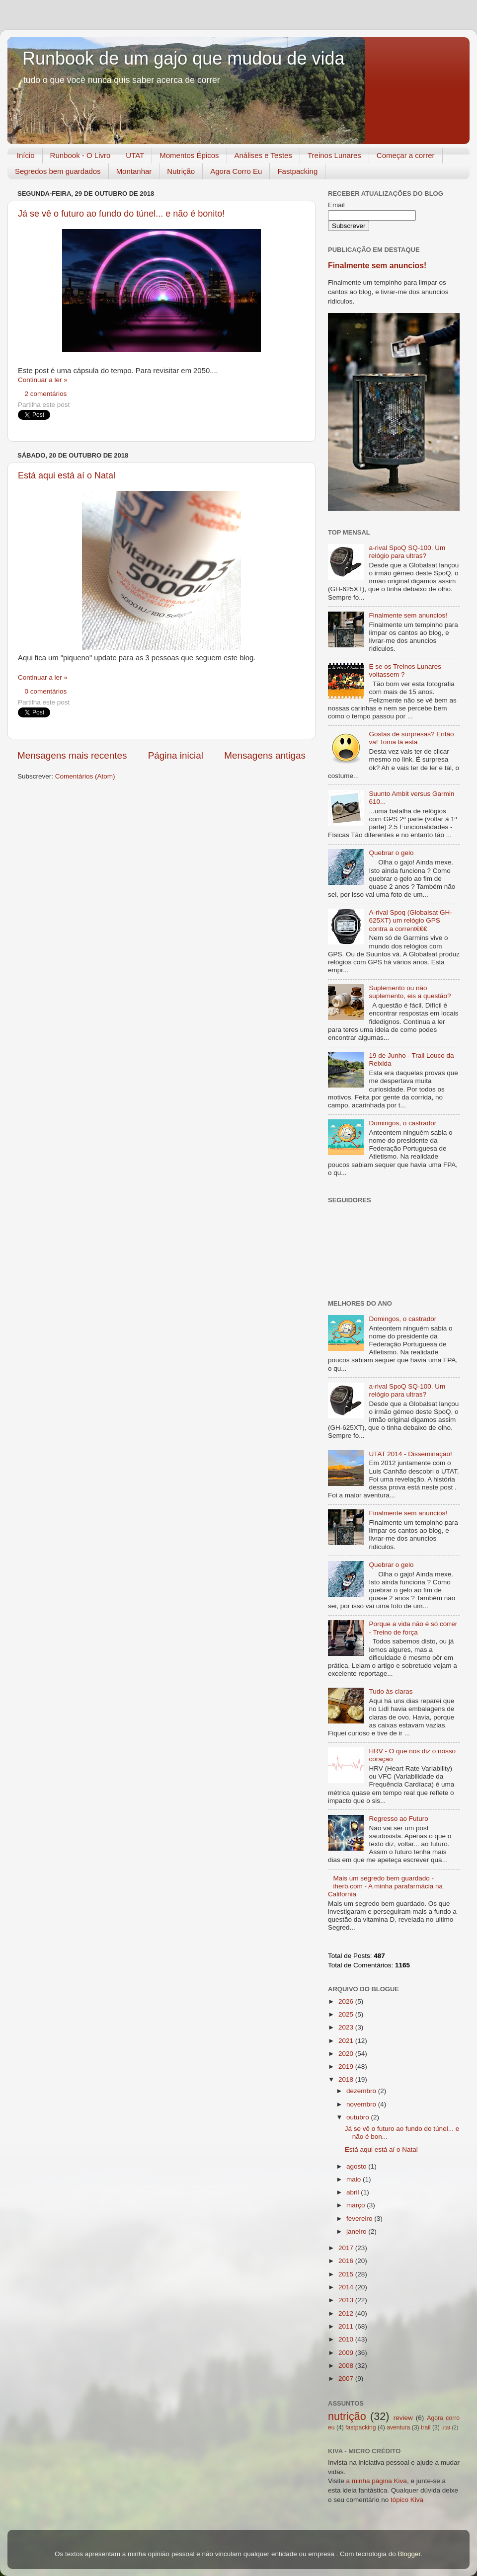  Describe the element at coordinates (402, 1123) in the screenshot. I see `Domingos, o castrador` at that location.